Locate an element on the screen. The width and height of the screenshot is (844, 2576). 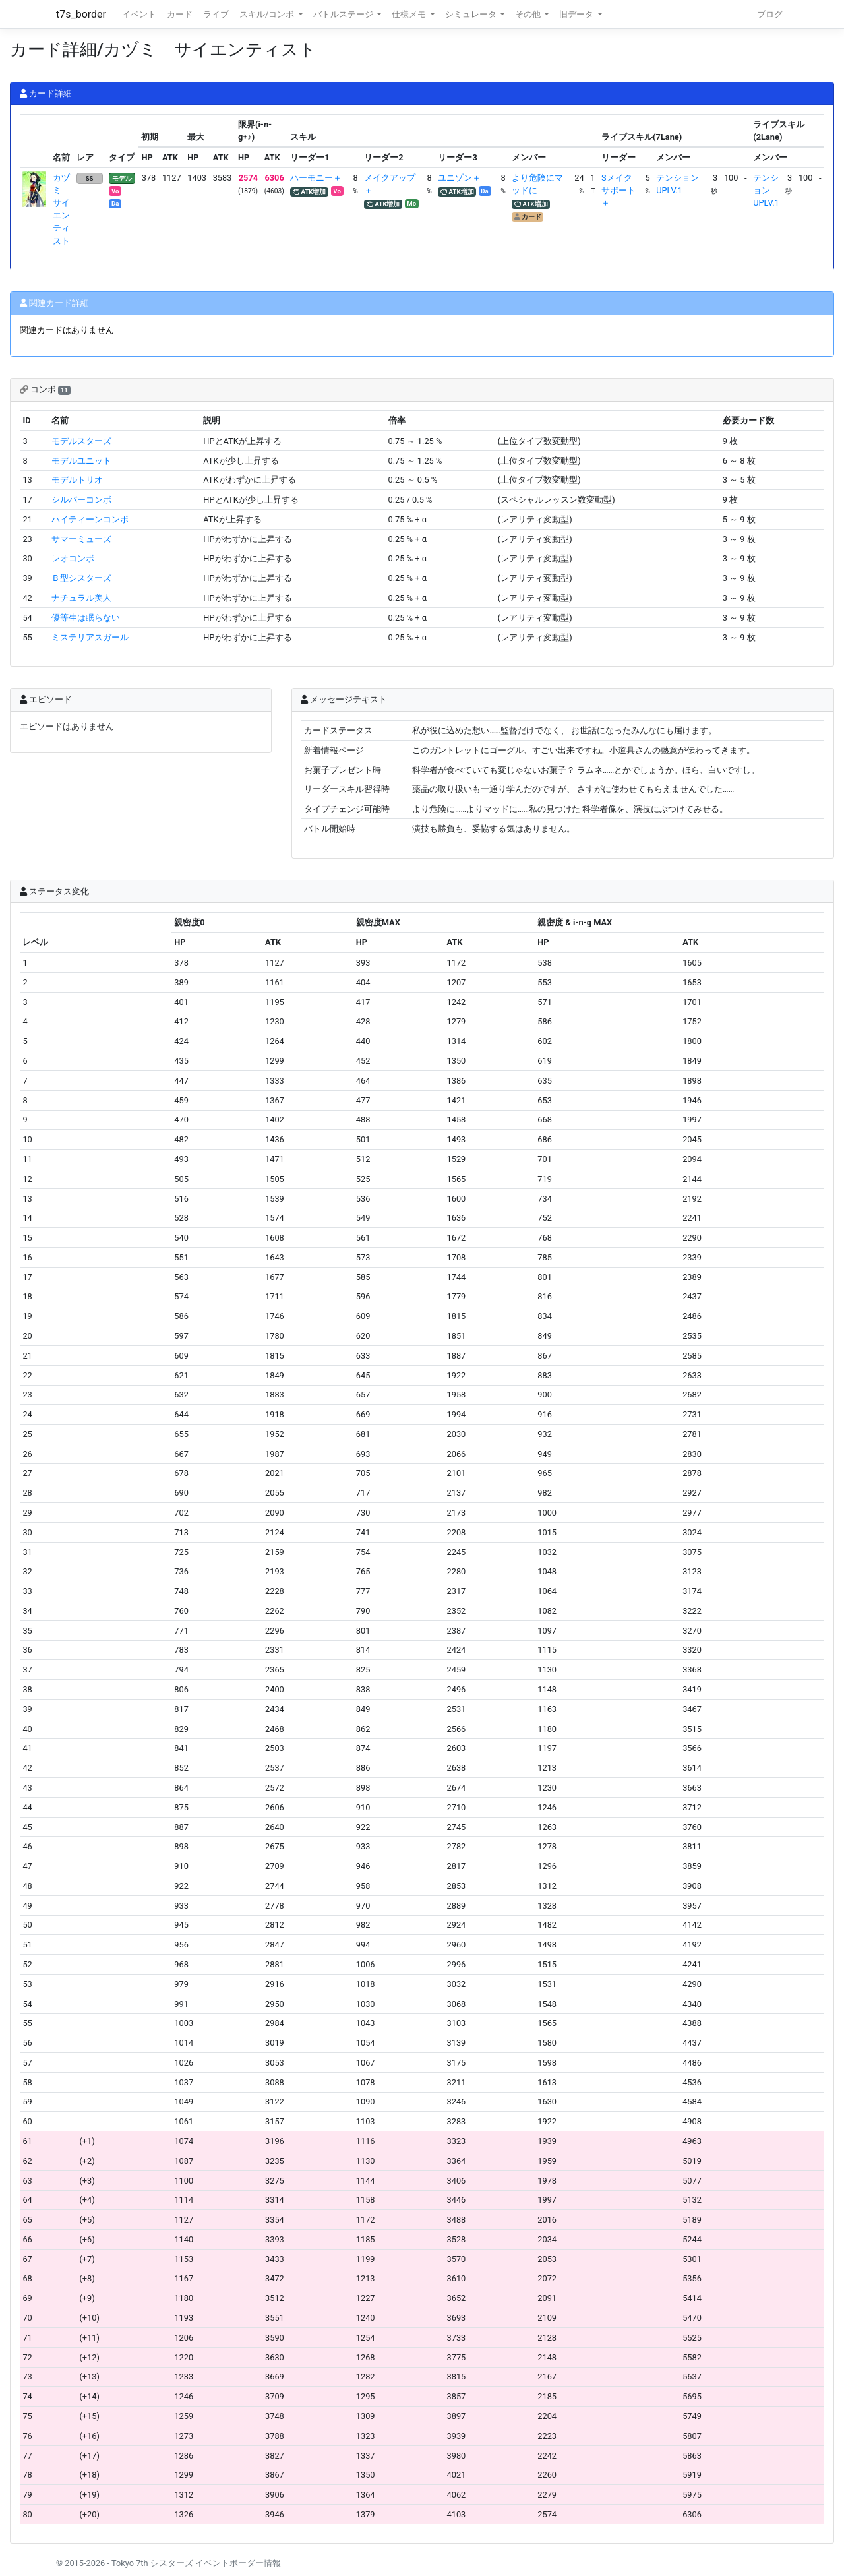
モデルスターズ is located at coordinates (81, 441).